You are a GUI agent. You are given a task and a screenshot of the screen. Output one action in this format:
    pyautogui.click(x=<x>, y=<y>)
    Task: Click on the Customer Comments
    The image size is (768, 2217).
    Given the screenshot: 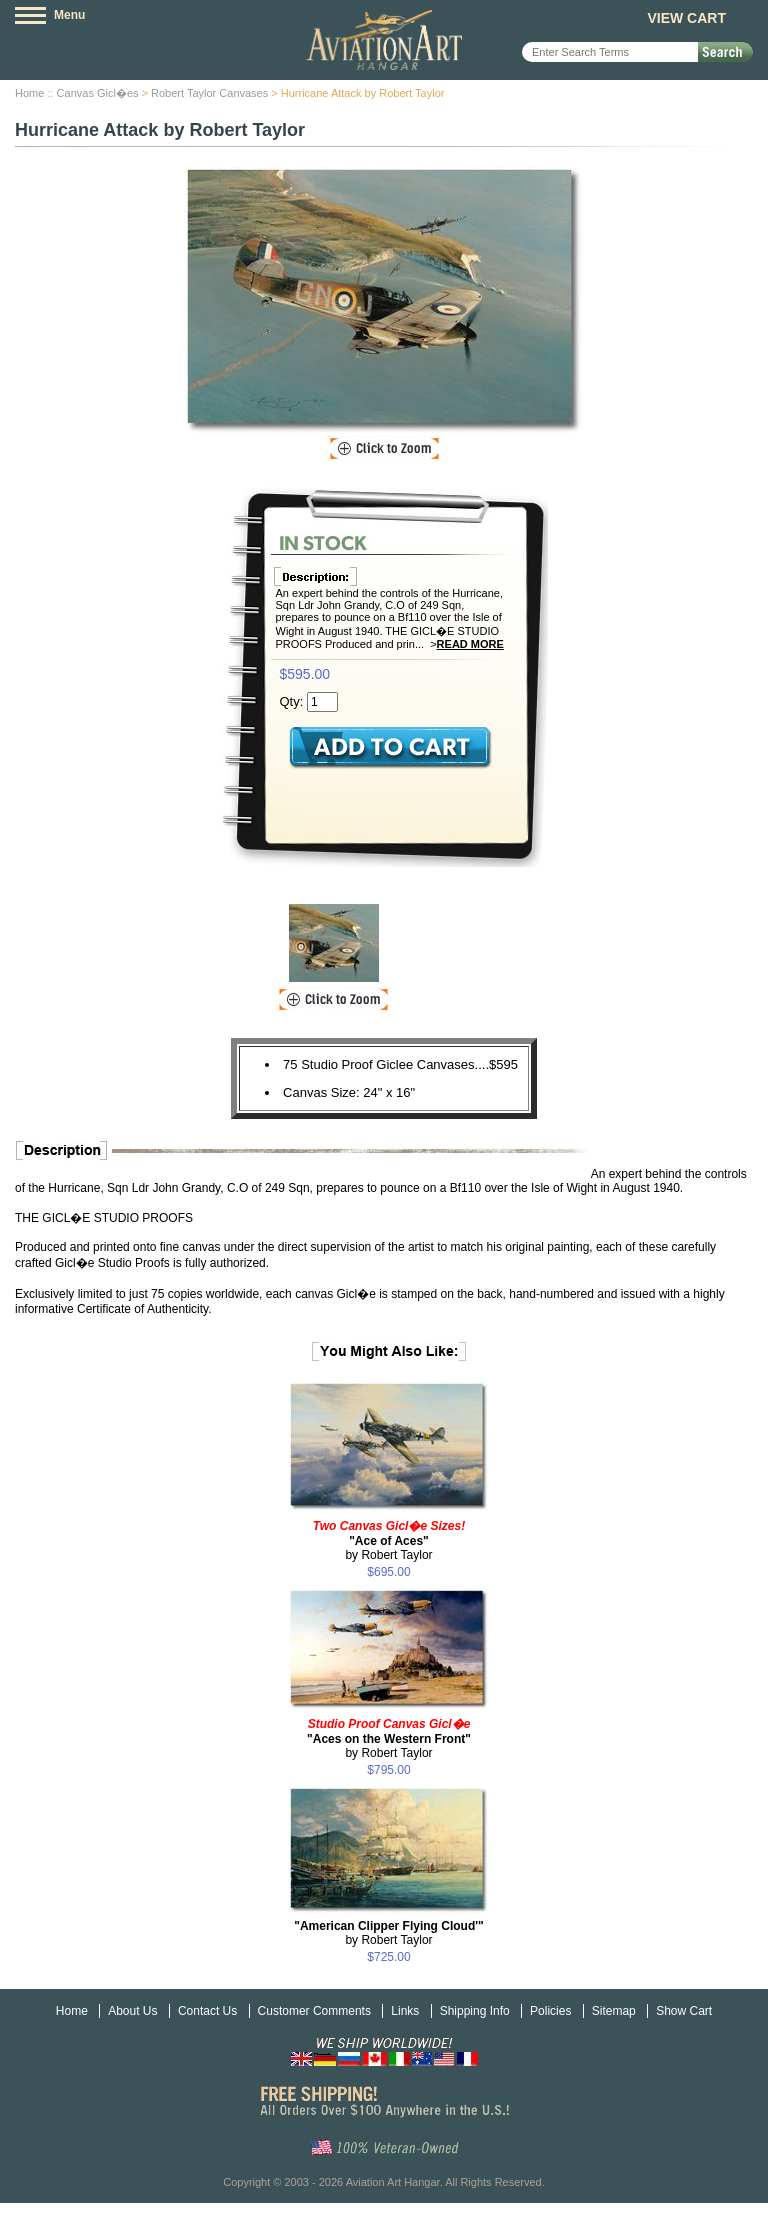 What is the action you would take?
    pyautogui.click(x=314, y=2011)
    